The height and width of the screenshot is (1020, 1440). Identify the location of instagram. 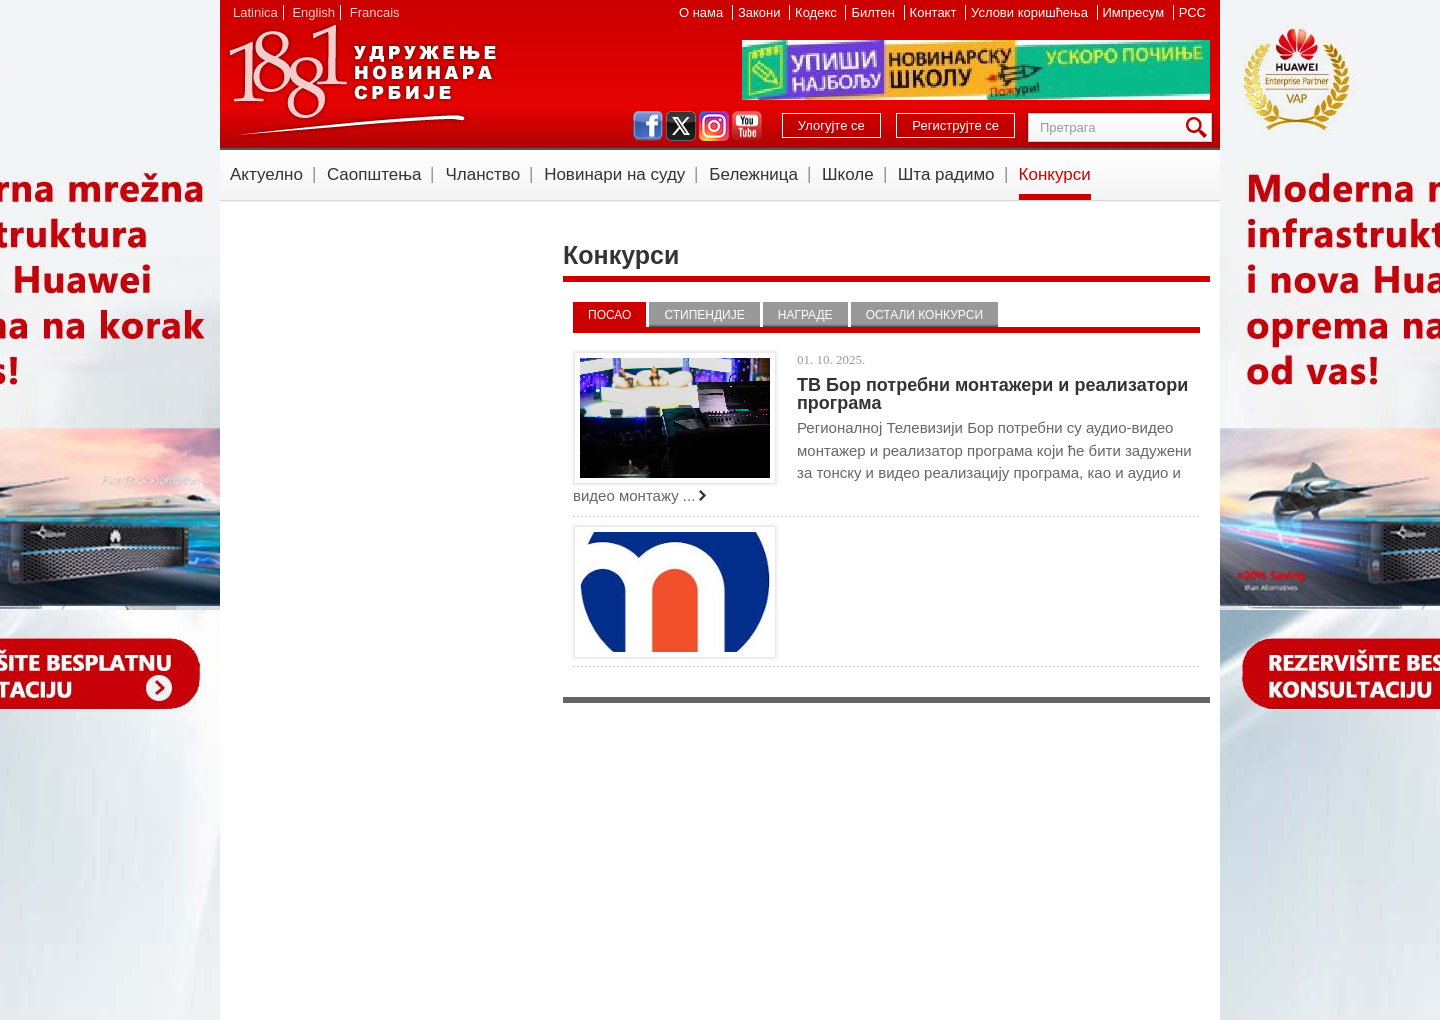
(714, 126).